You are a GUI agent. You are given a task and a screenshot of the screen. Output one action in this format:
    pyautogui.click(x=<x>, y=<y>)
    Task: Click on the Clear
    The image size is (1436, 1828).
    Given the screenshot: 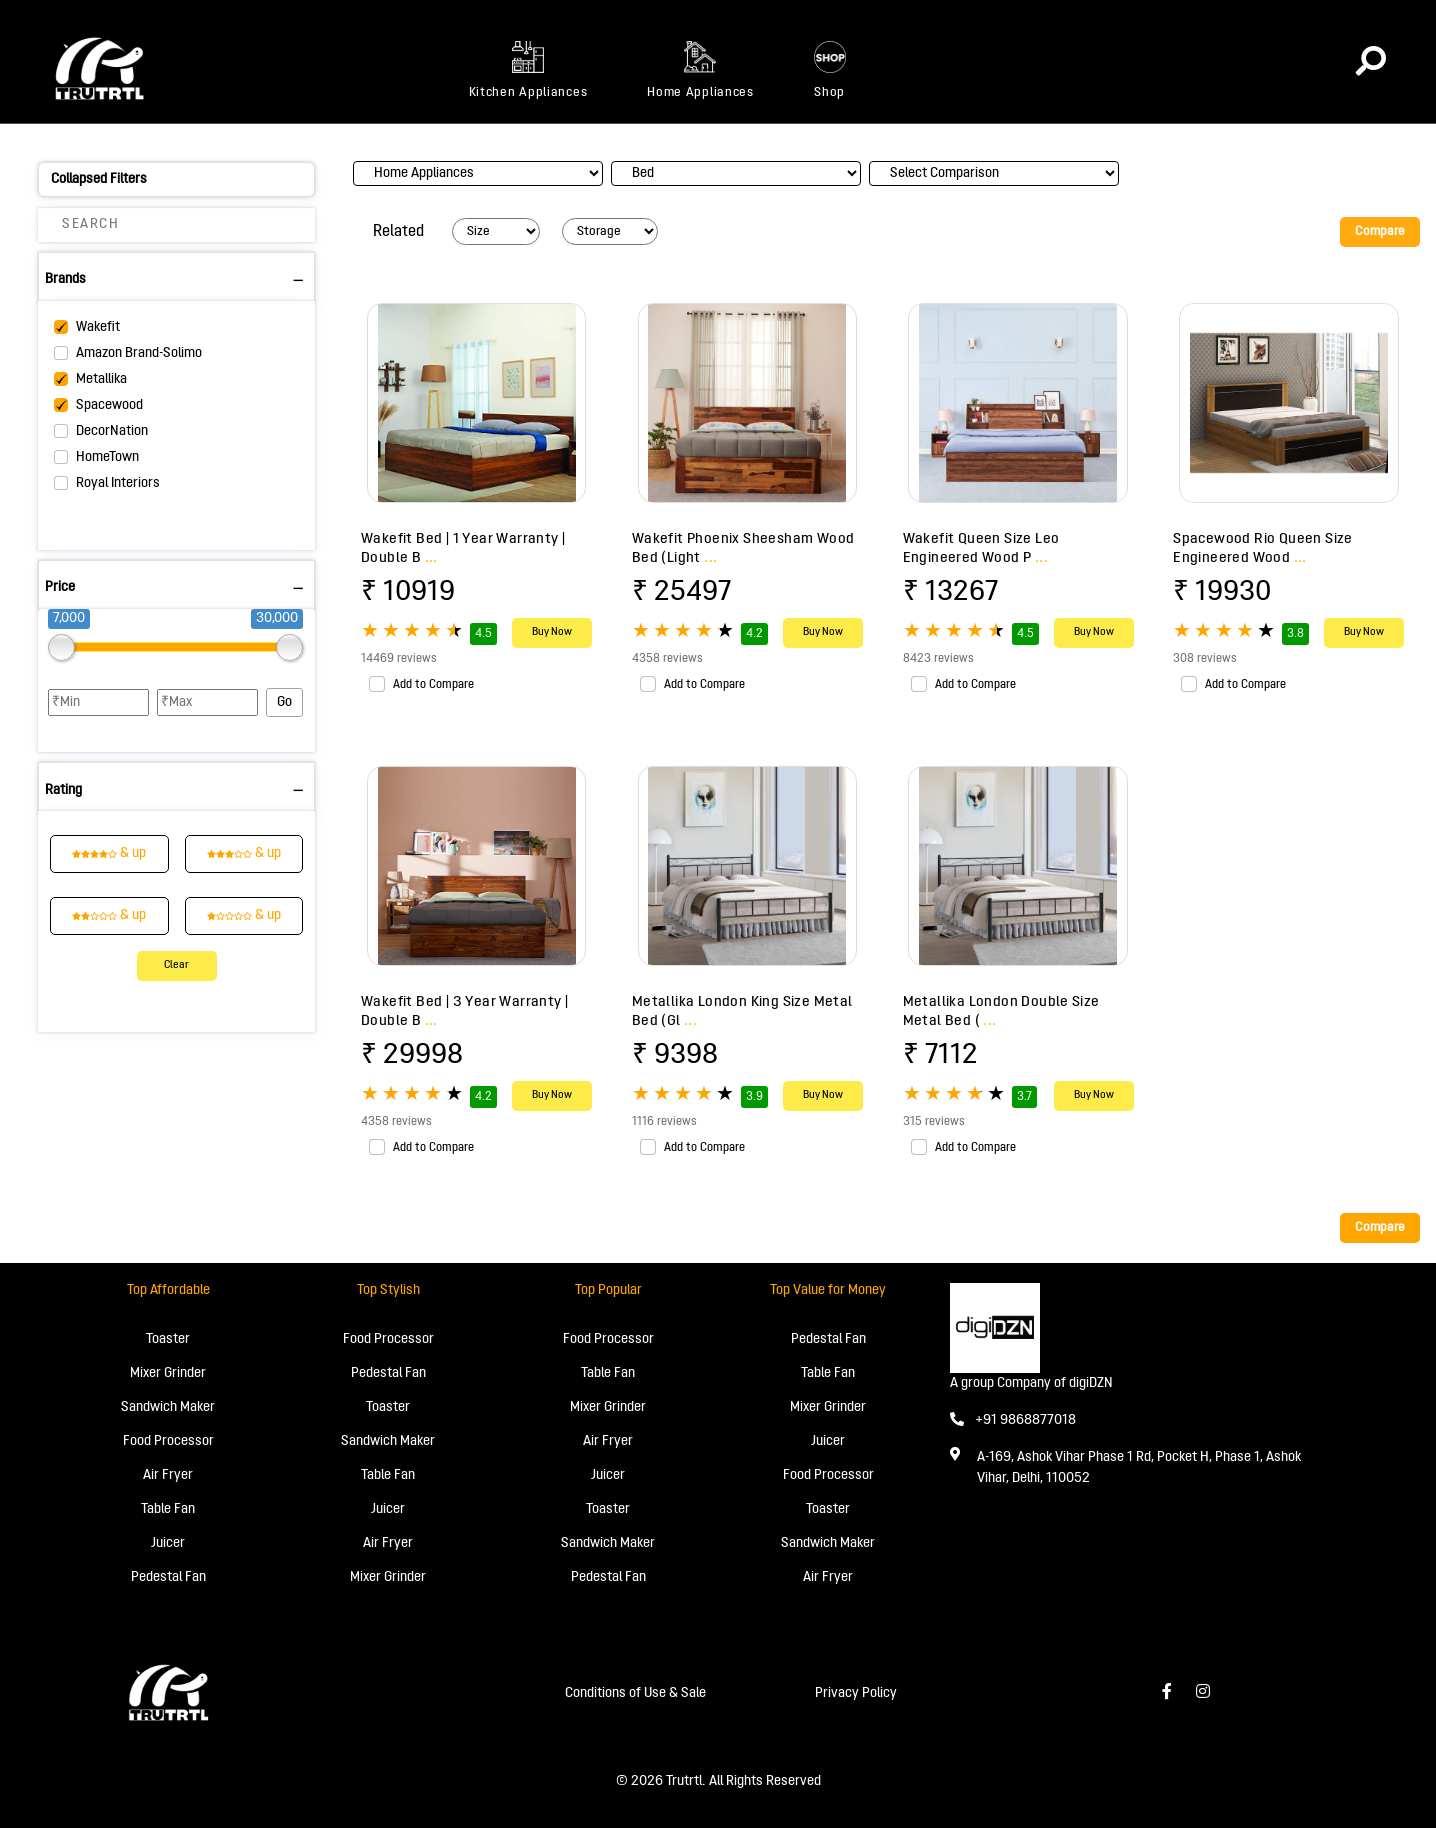 What is the action you would take?
    pyautogui.click(x=176, y=965)
    